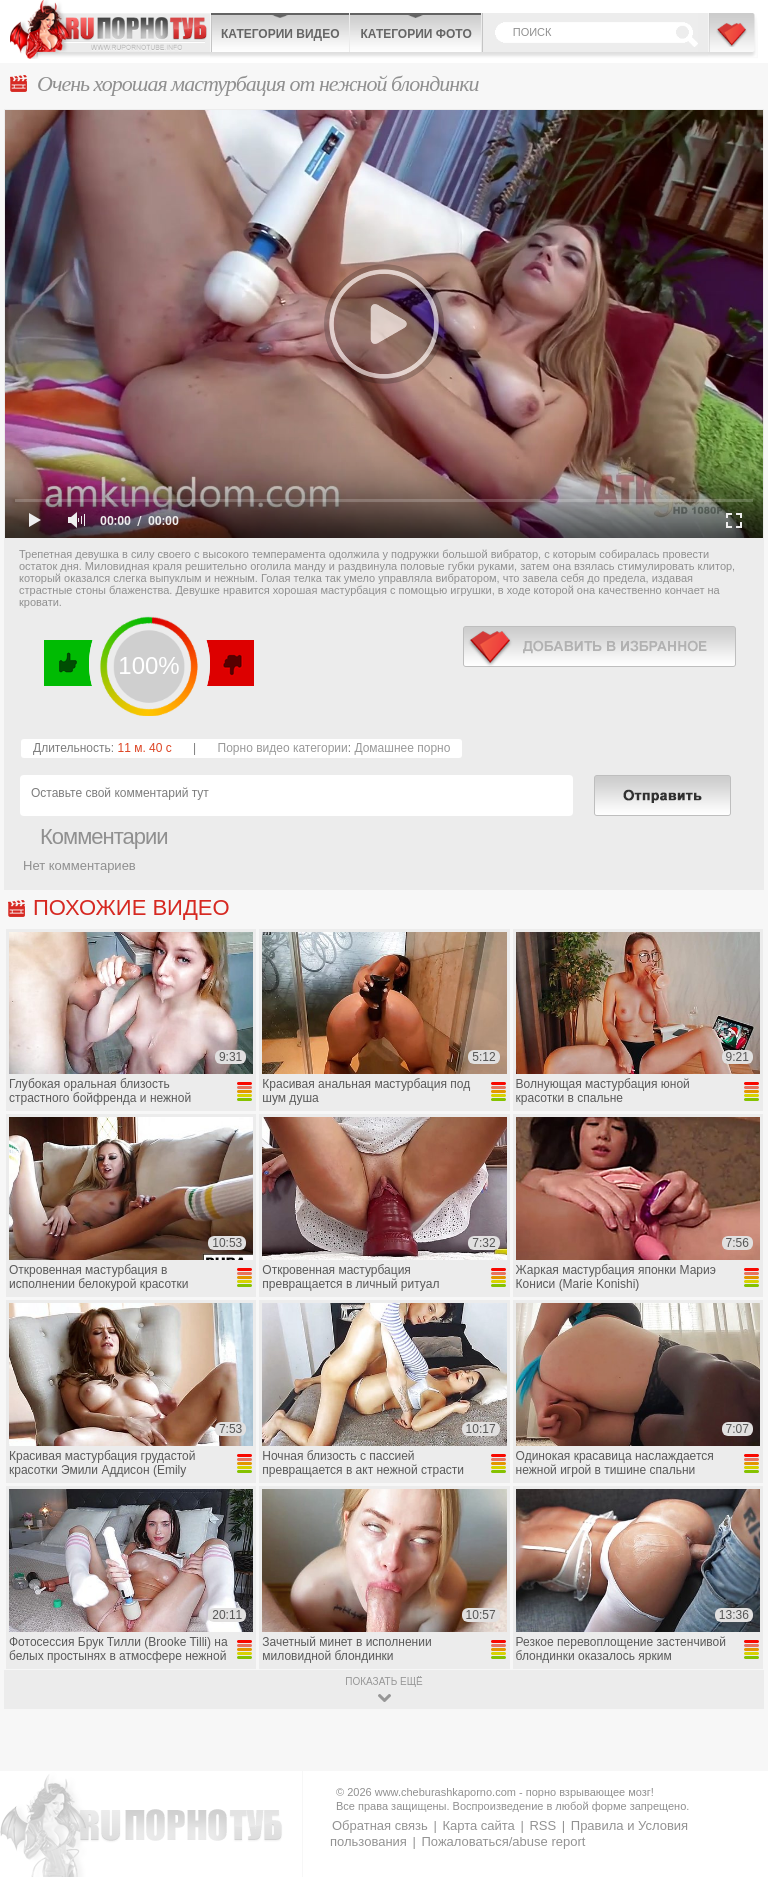 The image size is (768, 1877). What do you see at coordinates (478, 1825) in the screenshot?
I see `Карта сайта` at bounding box center [478, 1825].